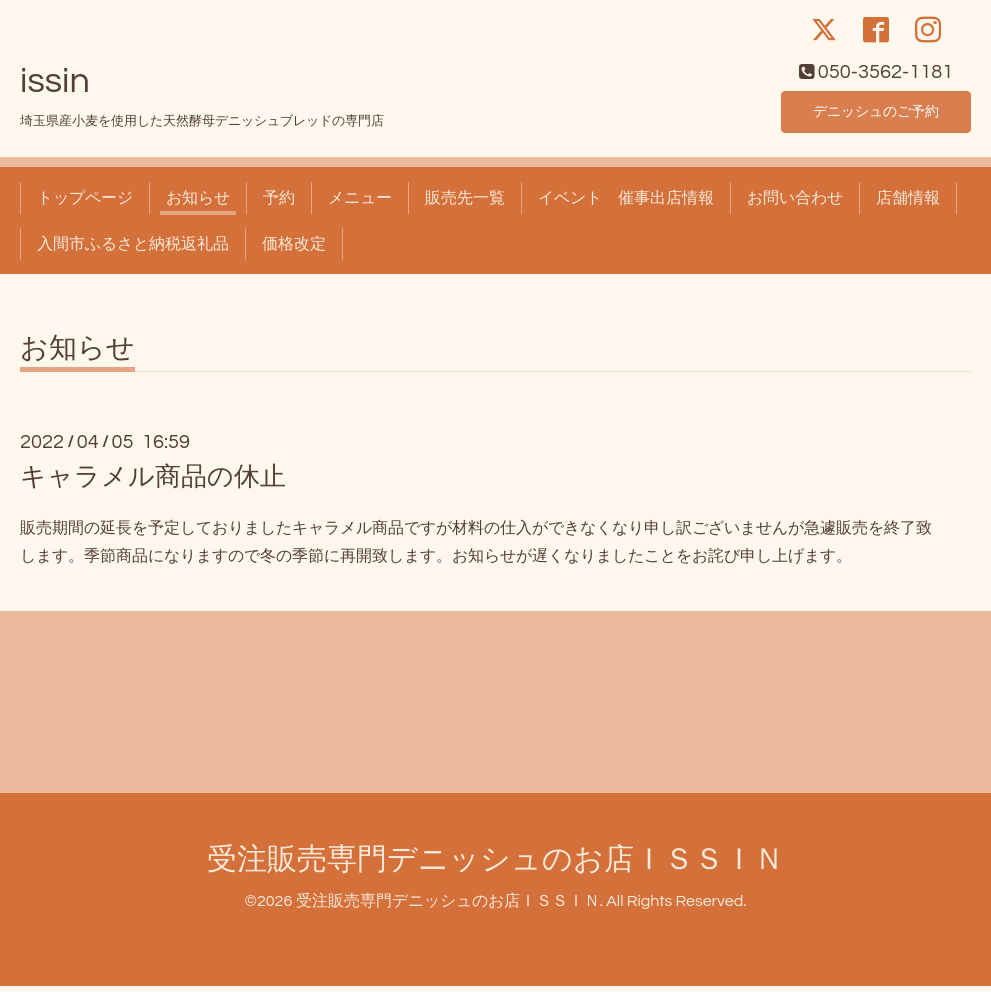 This screenshot has height=992, width=991. I want to click on 受注販売専門デニッシュのお店ＩＳＳＩＮ, so click(495, 866).